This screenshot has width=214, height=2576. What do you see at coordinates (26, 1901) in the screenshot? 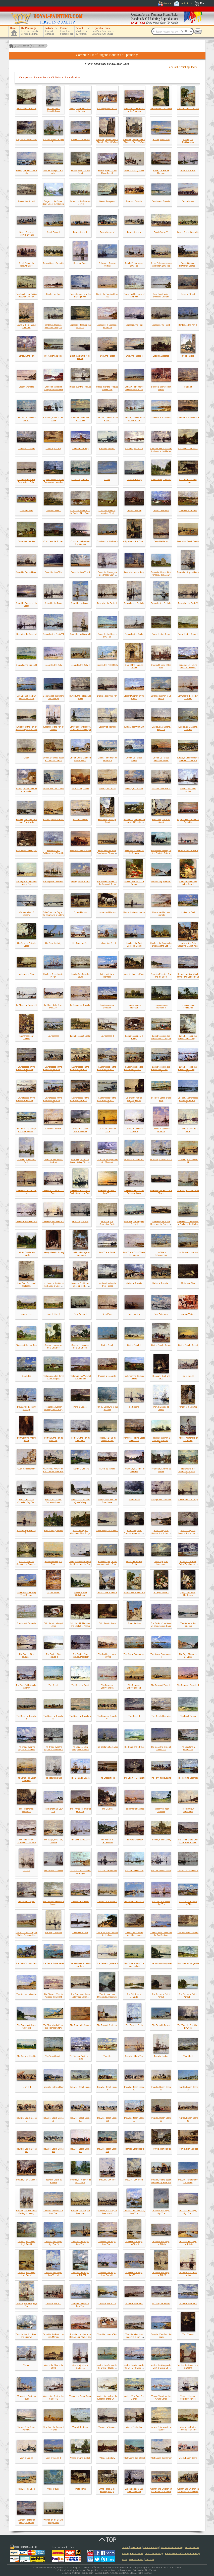
I see `The Port of Dieppe` at bounding box center [26, 1901].